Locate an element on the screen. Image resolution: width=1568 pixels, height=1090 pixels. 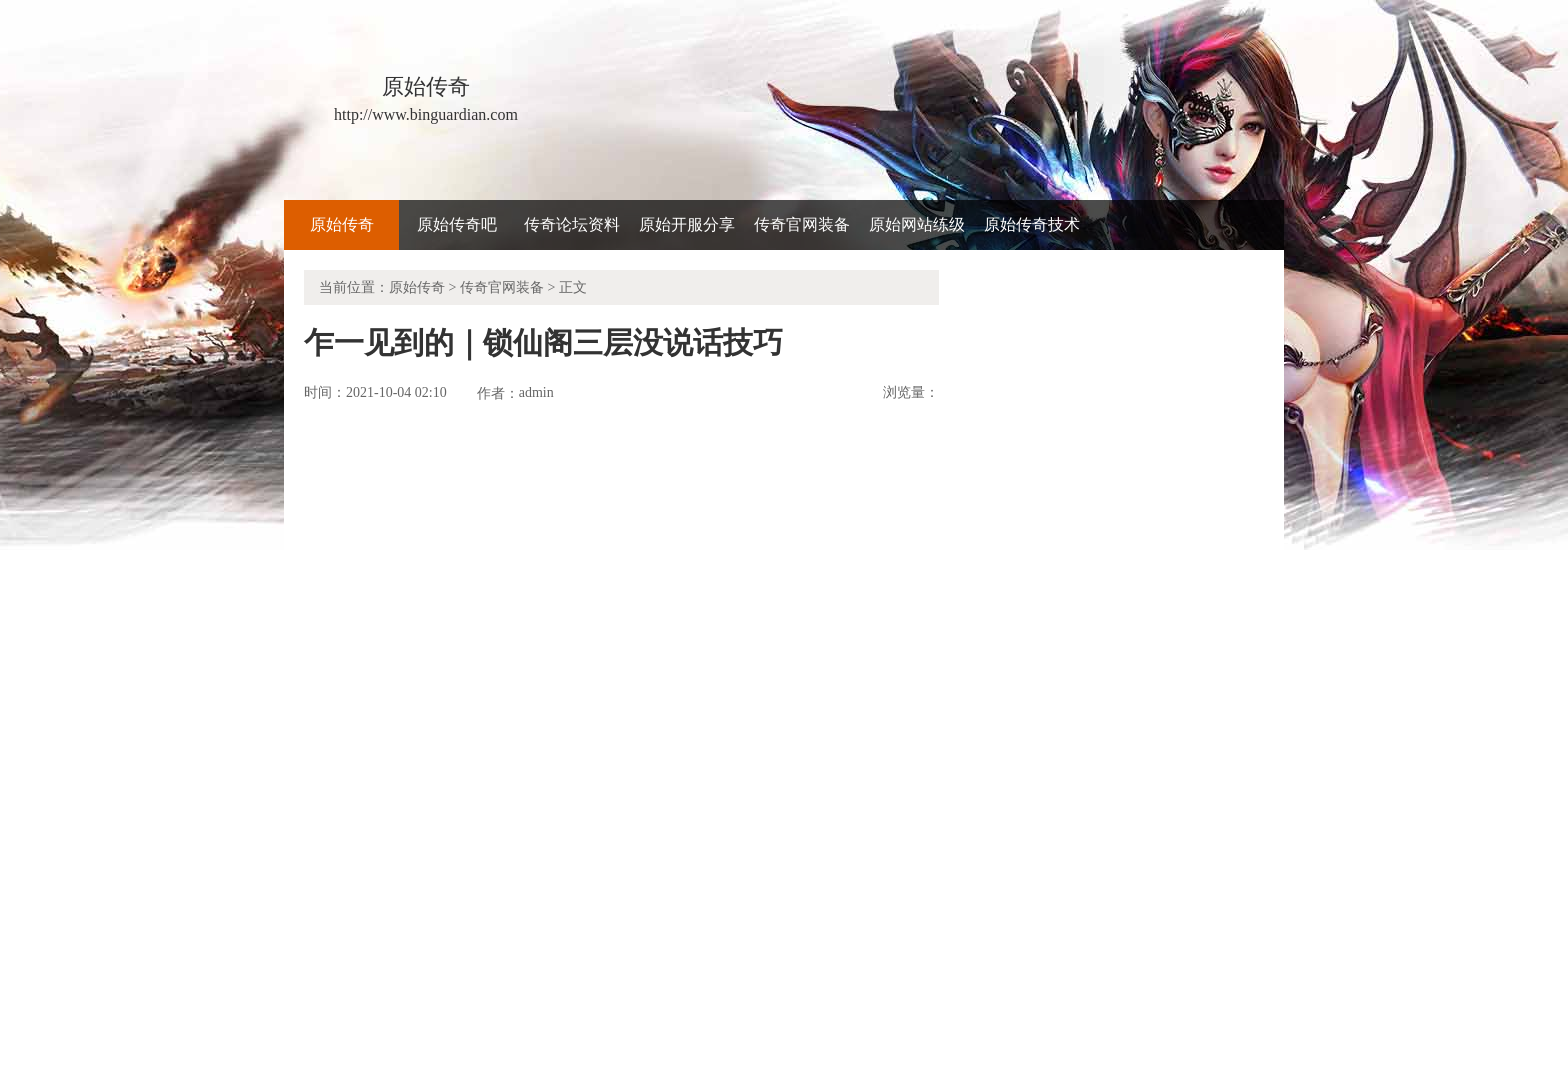
原始开服分享 is located at coordinates (687, 224).